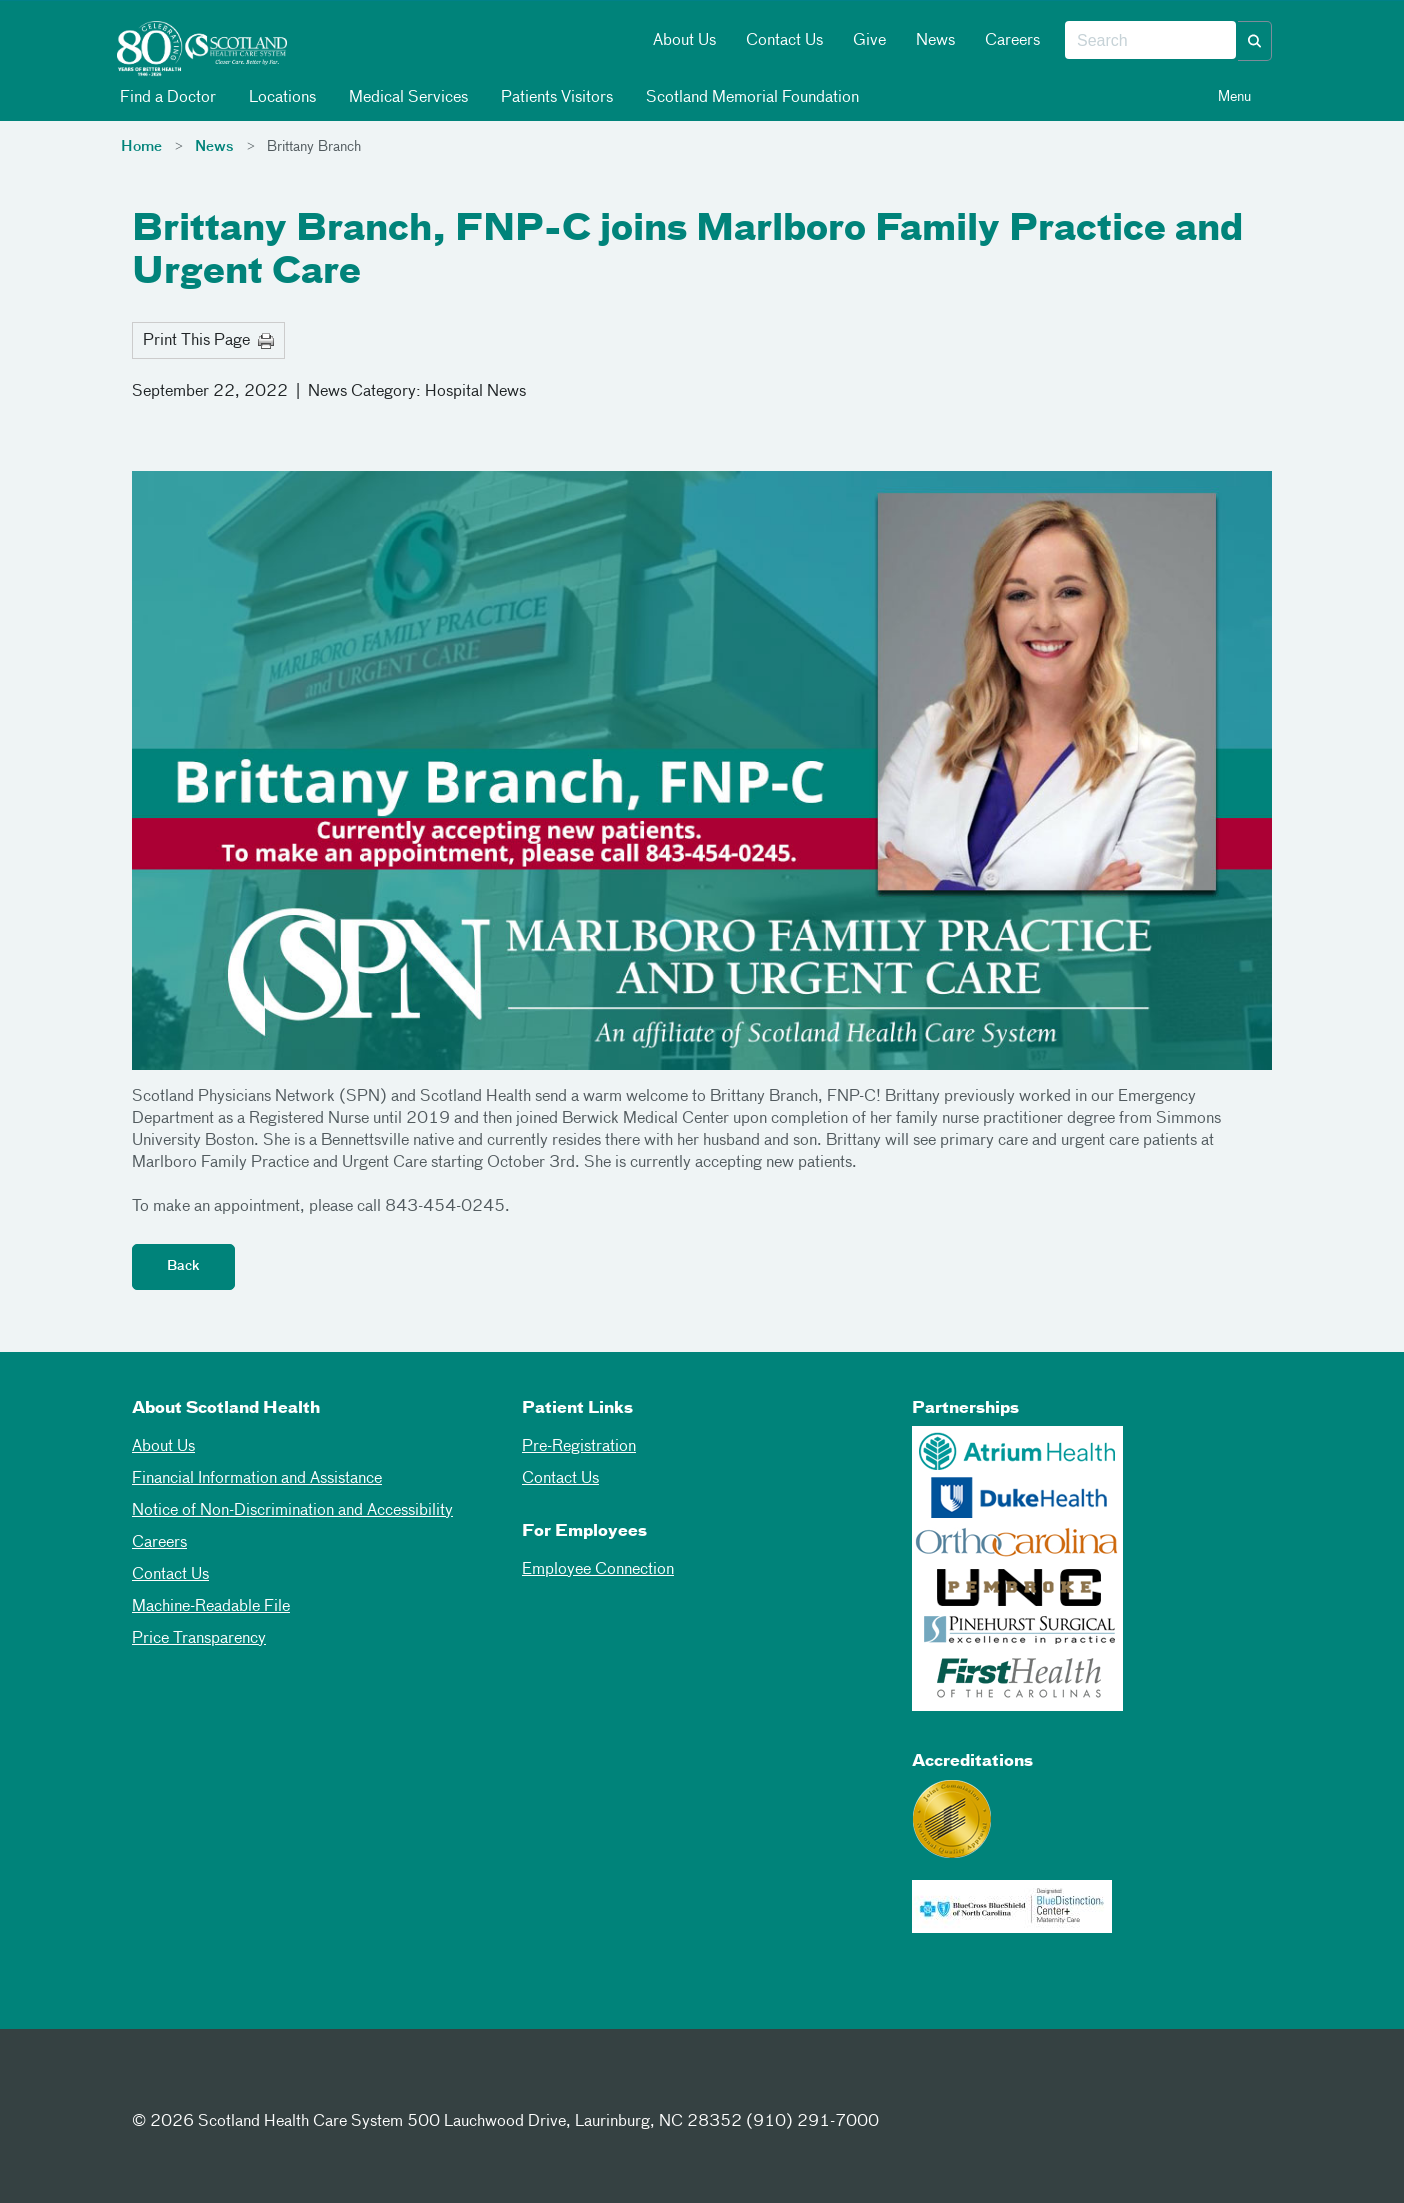  What do you see at coordinates (684, 41) in the screenshot?
I see `About Us` at bounding box center [684, 41].